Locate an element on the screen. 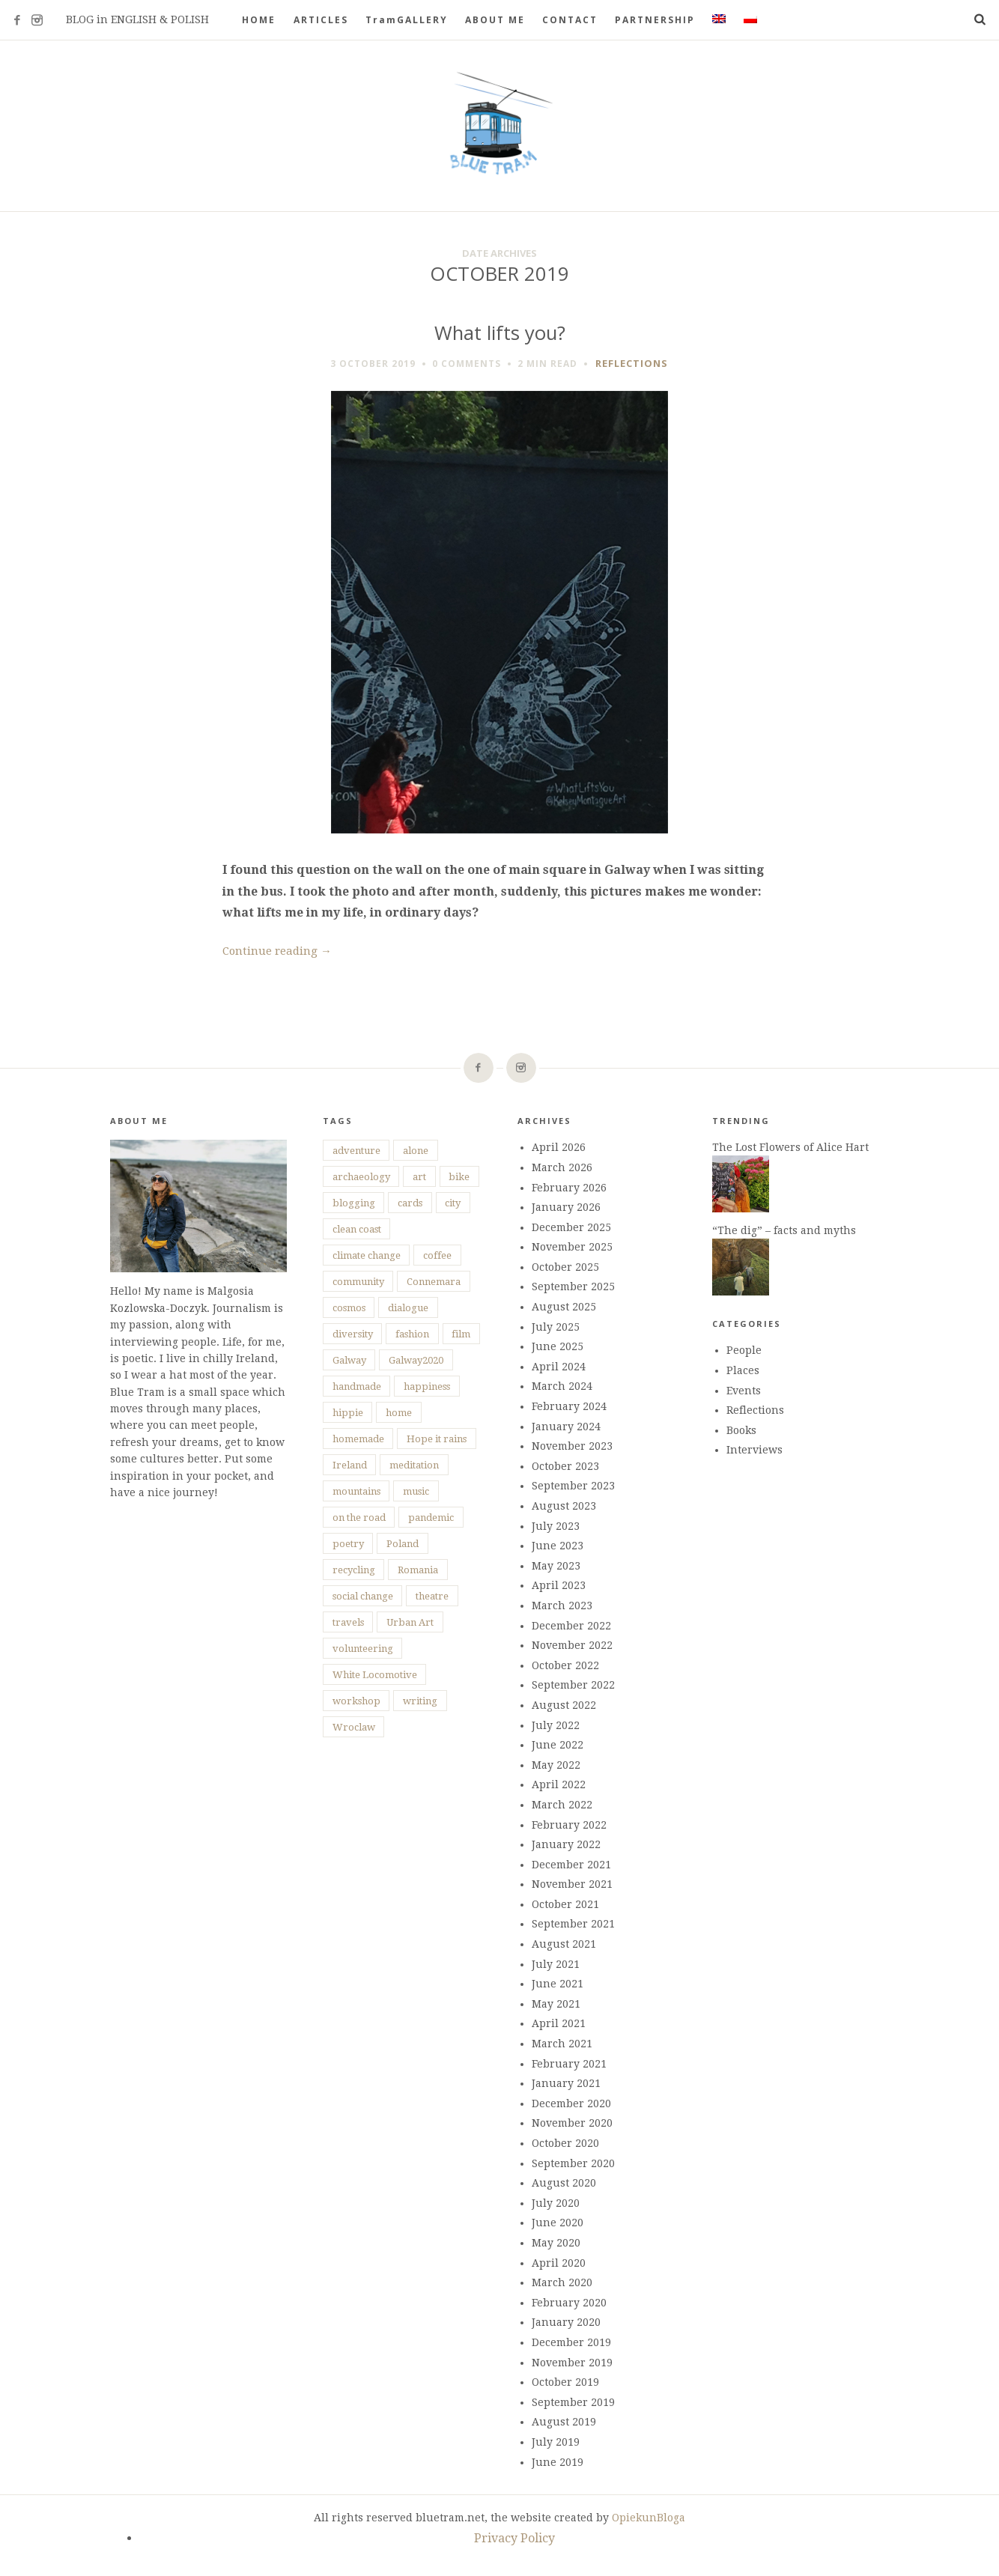 The width and height of the screenshot is (999, 2576). Romania [Romania (8 items)] is located at coordinates (418, 1570).